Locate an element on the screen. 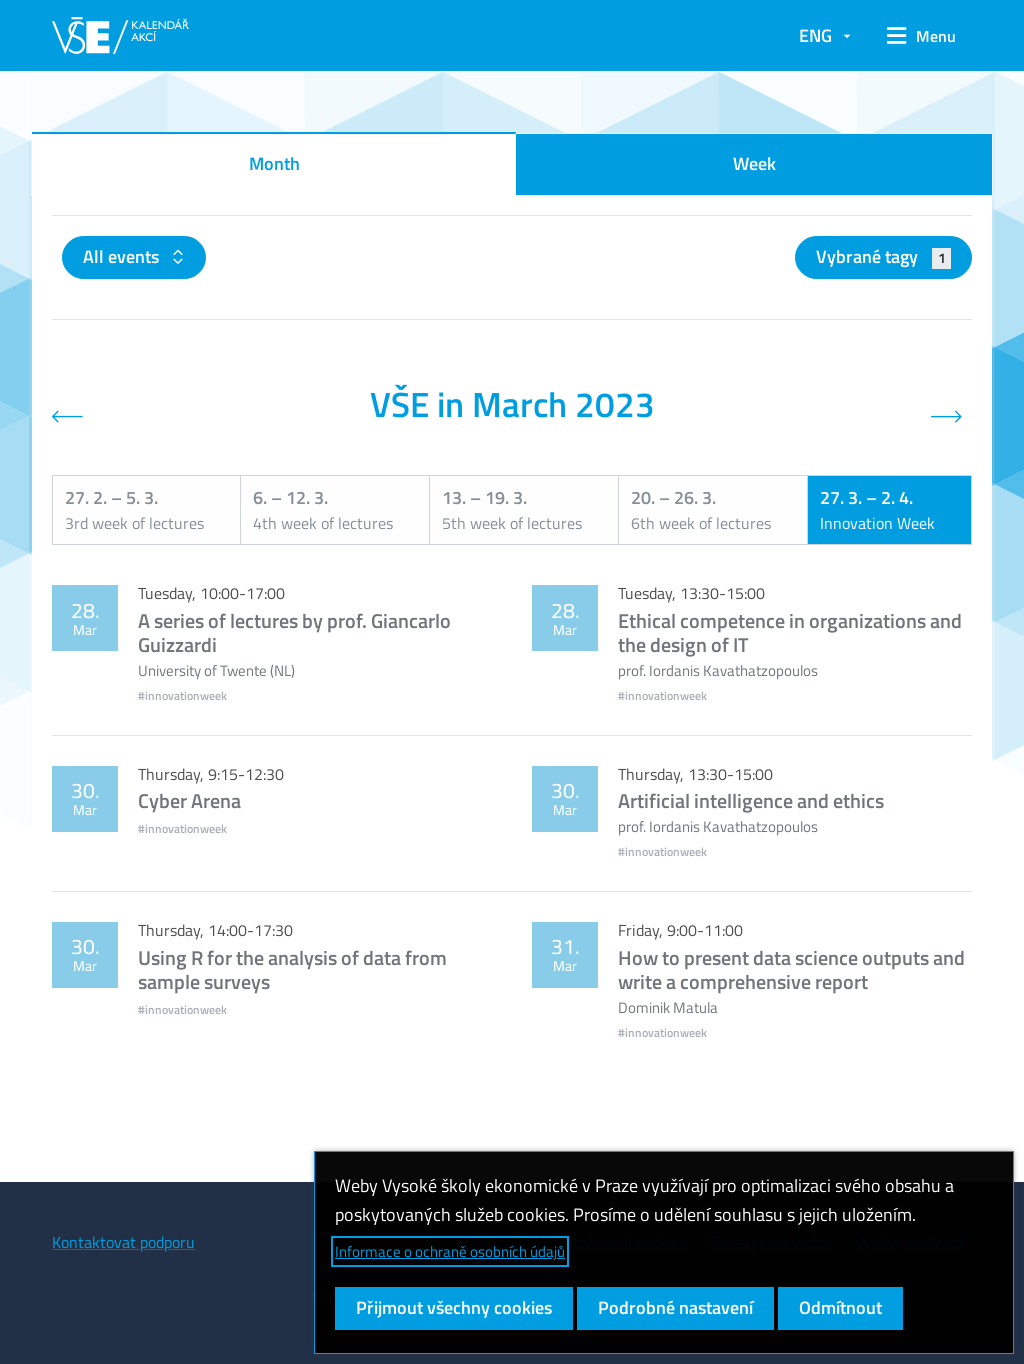 The width and height of the screenshot is (1024, 1364). Přijmout všechny cookies is located at coordinates (454, 1307).